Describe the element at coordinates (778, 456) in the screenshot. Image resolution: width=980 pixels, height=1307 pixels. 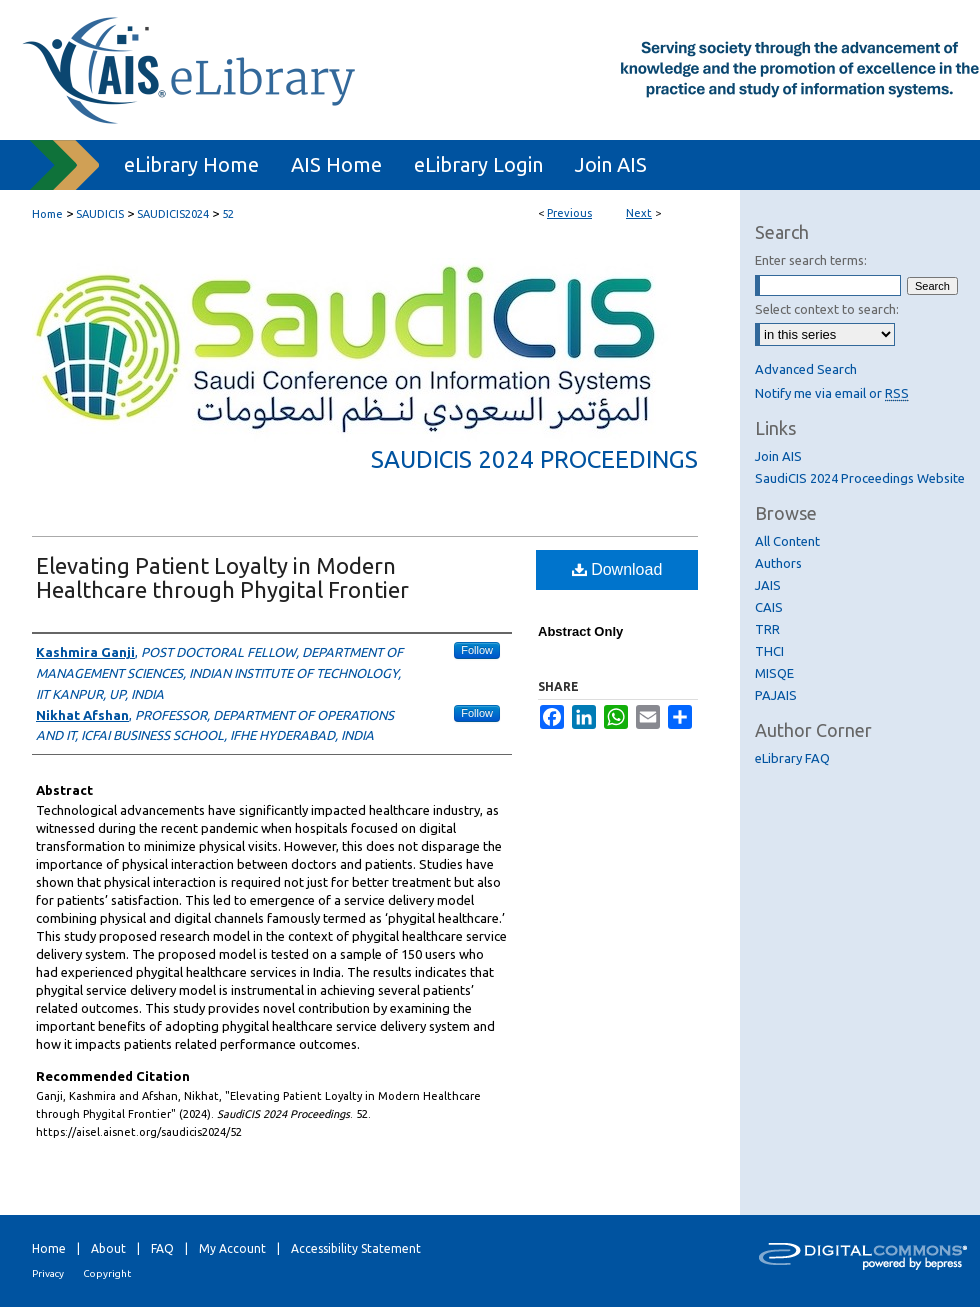
I see `Join AIS` at that location.